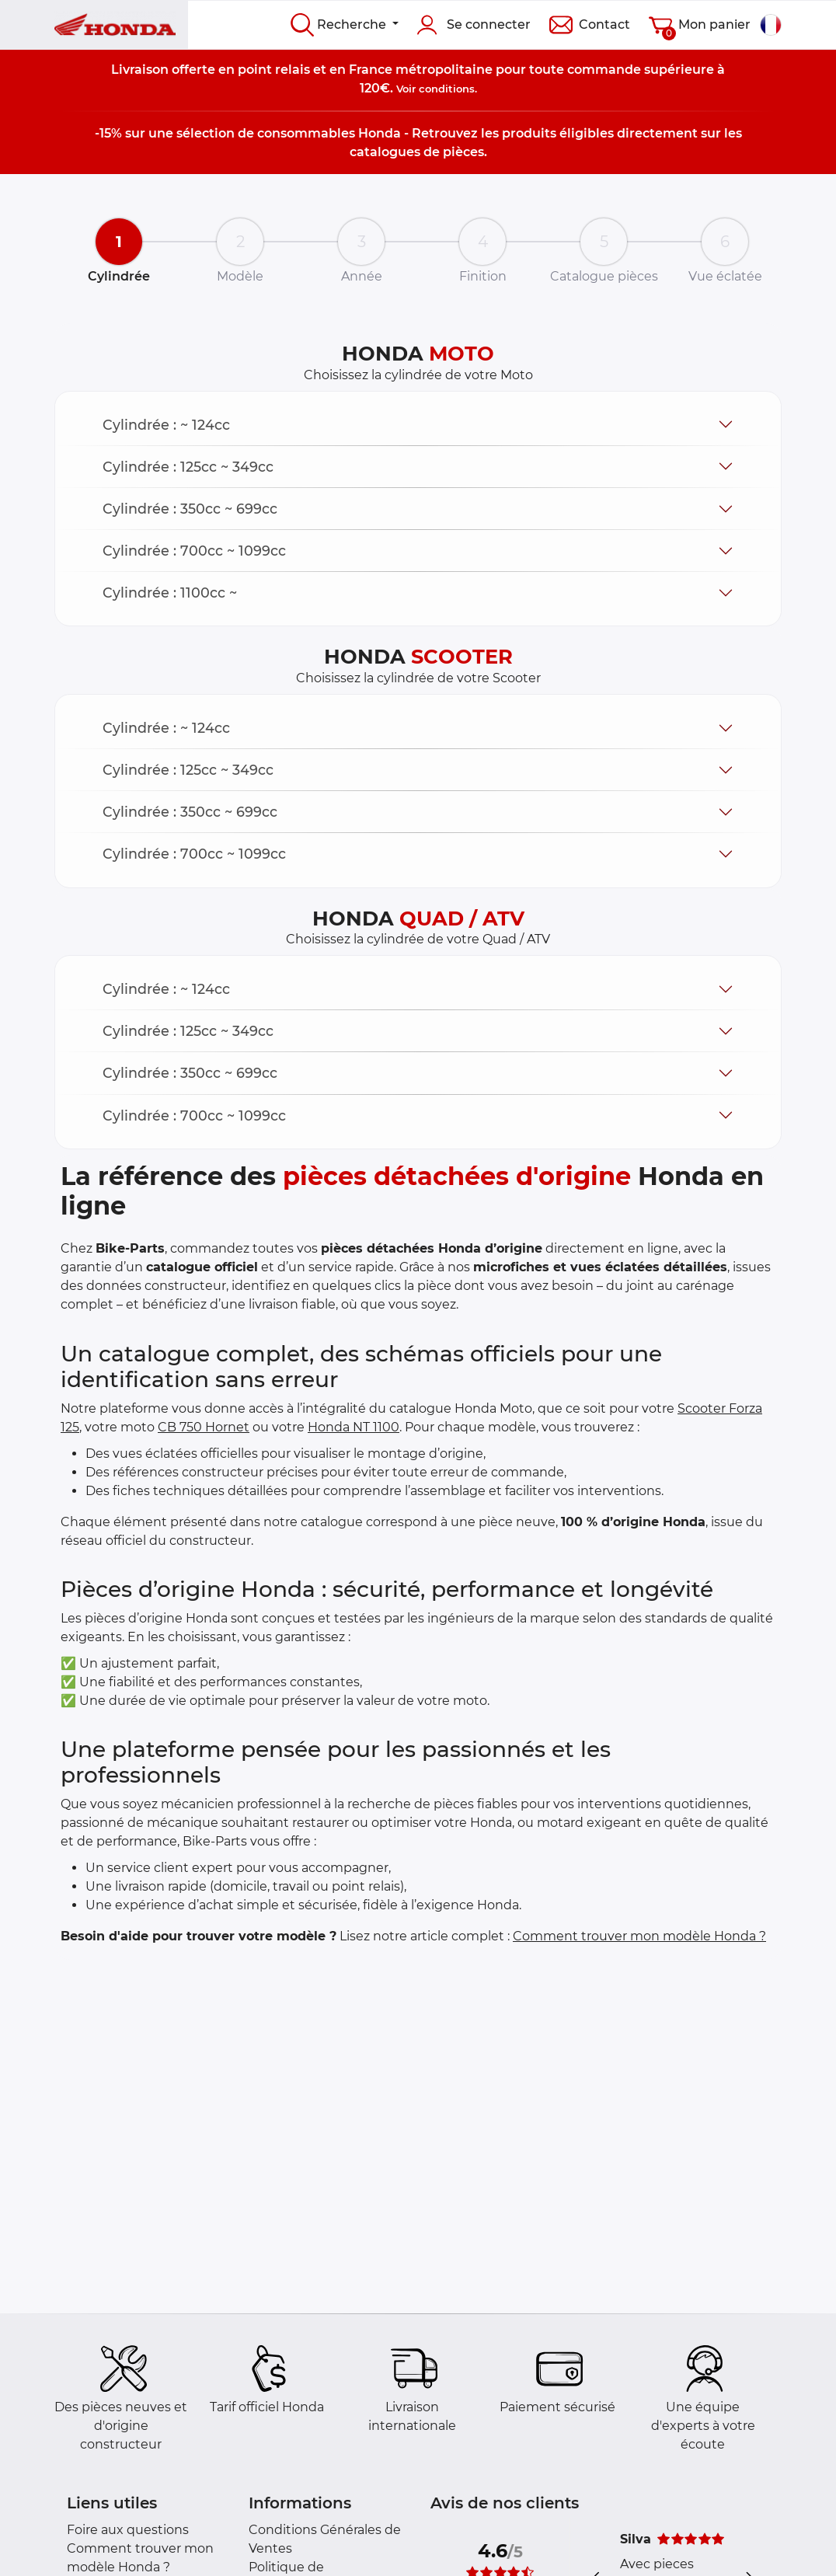  I want to click on CB 750 Hornet, so click(203, 1427).